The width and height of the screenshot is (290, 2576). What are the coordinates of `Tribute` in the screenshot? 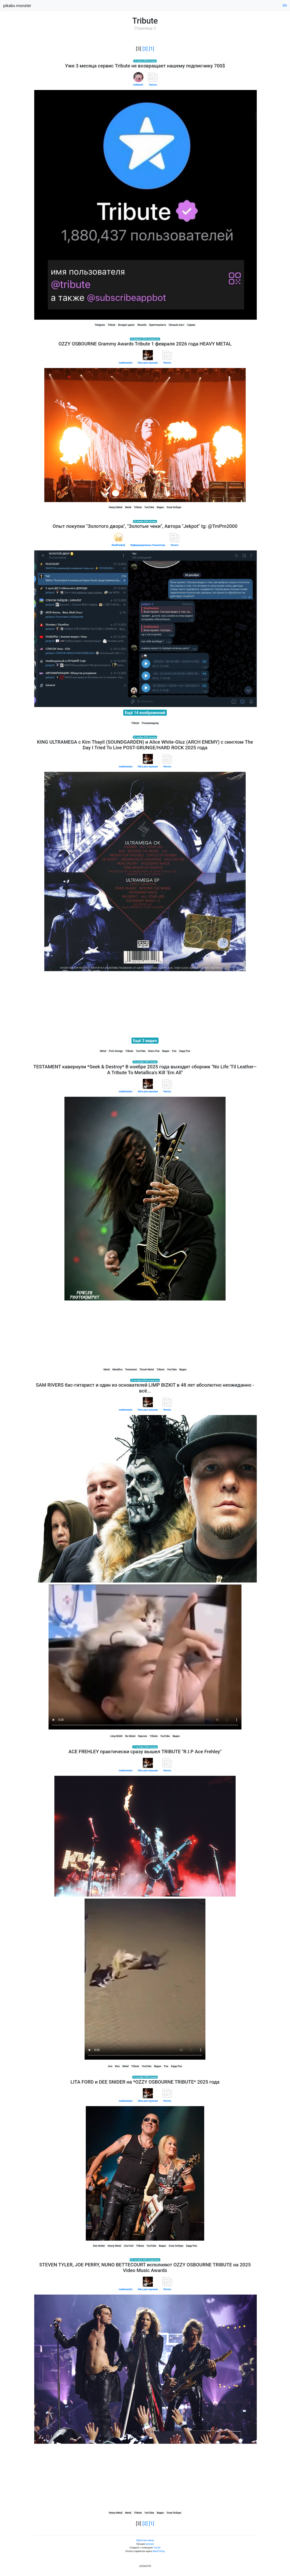 It's located at (111, 325).